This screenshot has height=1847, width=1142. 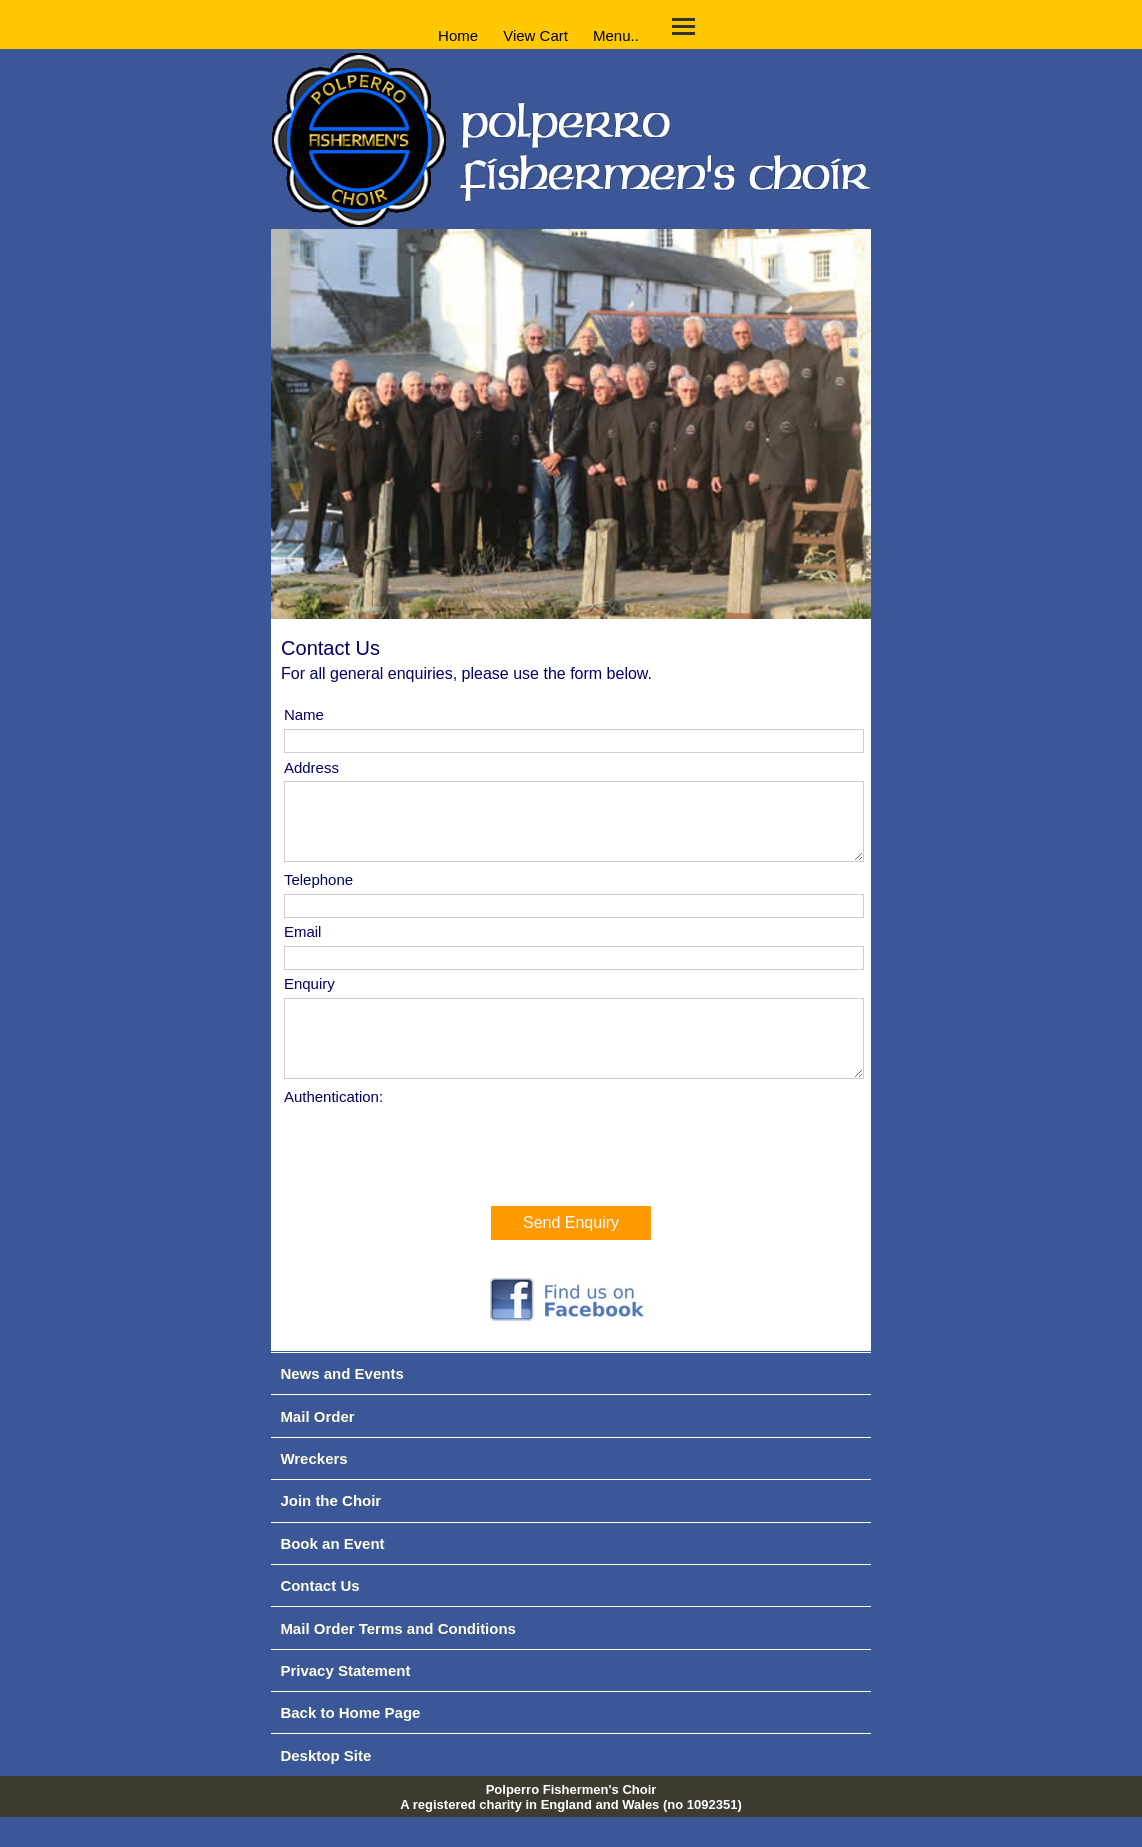 What do you see at coordinates (319, 1615) in the screenshot?
I see `Contact Us` at bounding box center [319, 1615].